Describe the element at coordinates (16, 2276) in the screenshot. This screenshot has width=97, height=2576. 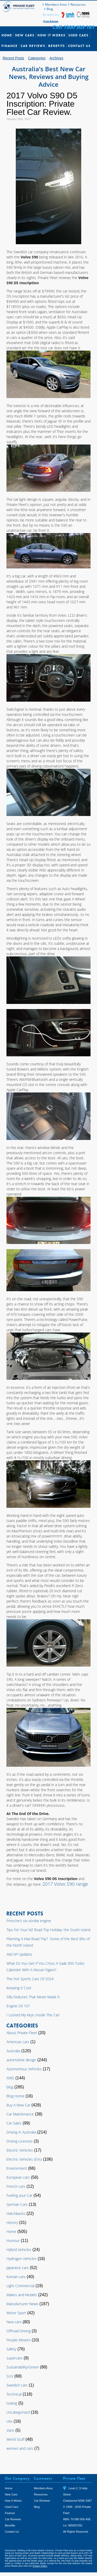
I see `Korean cars` at that location.